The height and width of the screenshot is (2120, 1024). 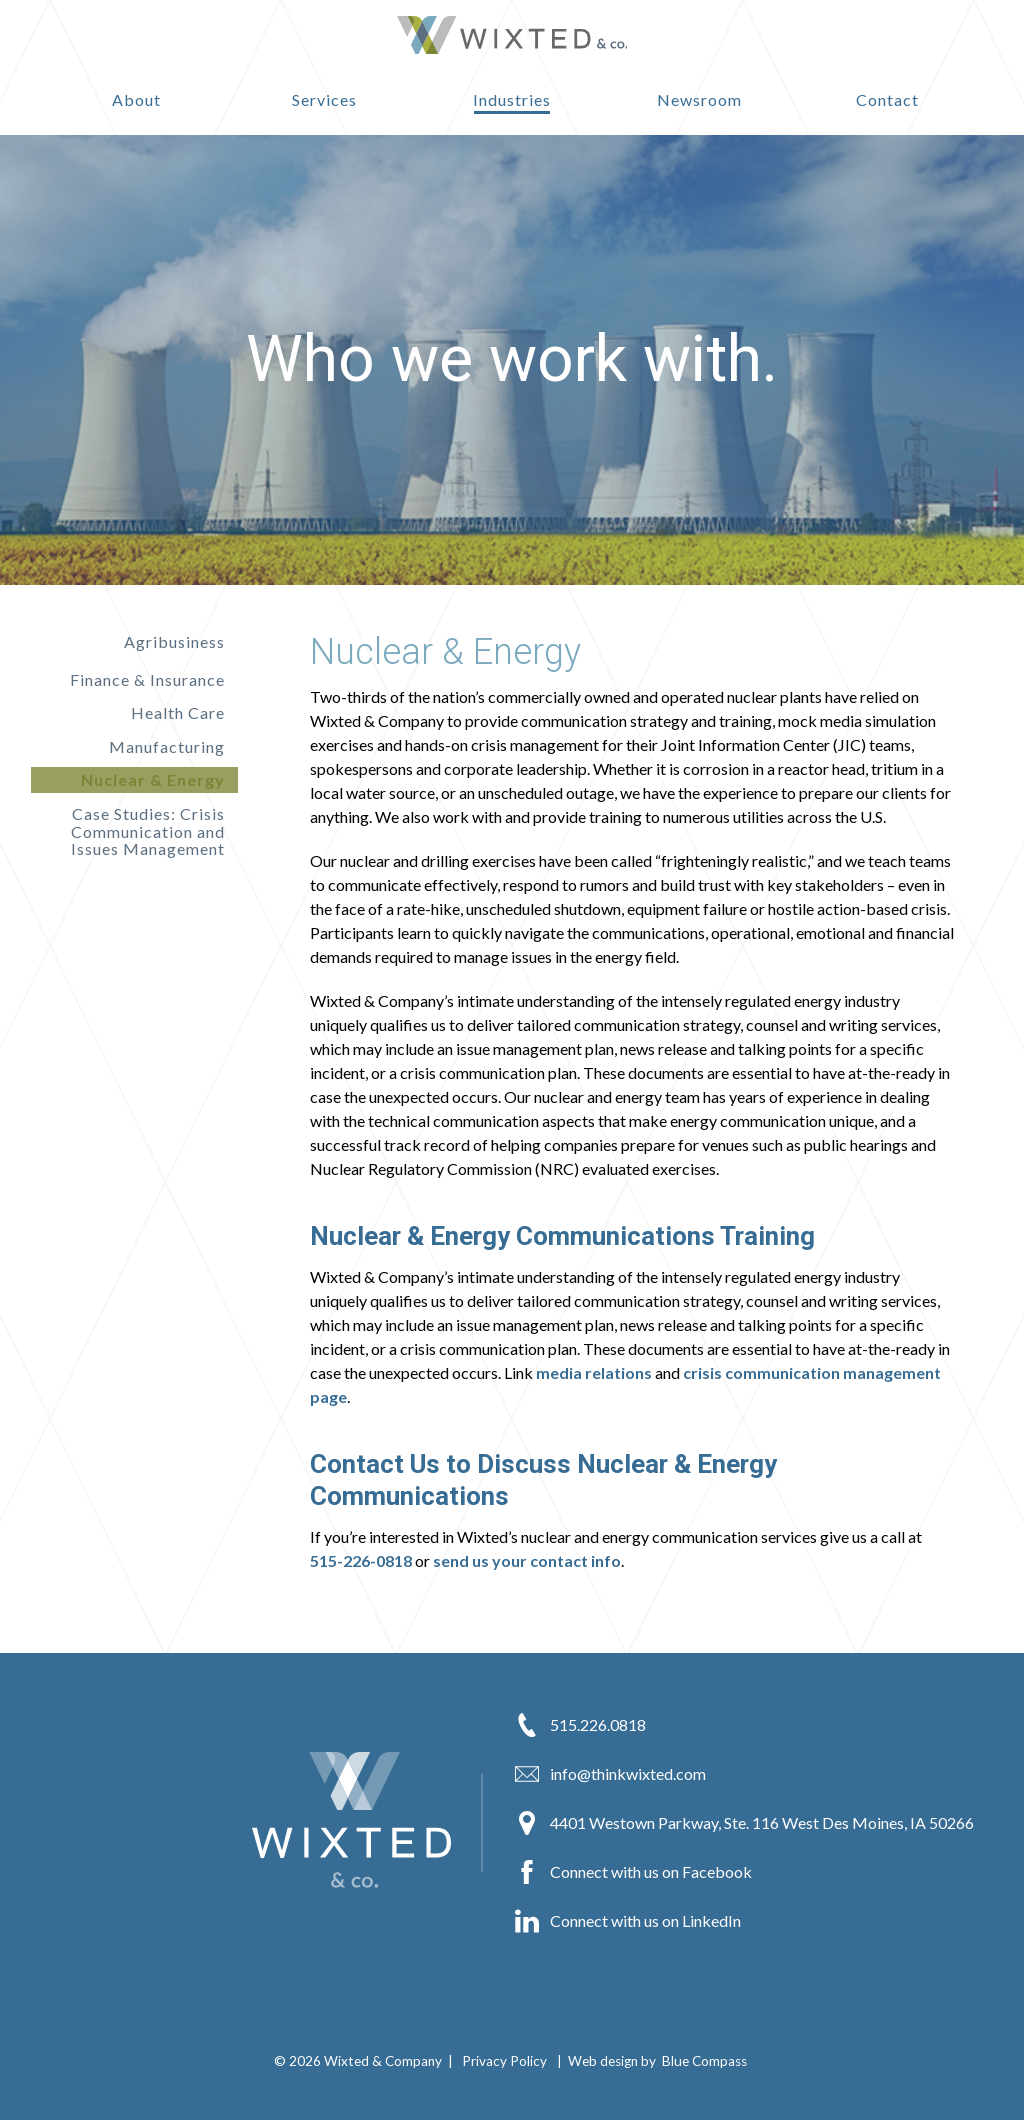 What do you see at coordinates (148, 831) in the screenshot?
I see `Case Studies: Crisis Communication and Issues Management` at bounding box center [148, 831].